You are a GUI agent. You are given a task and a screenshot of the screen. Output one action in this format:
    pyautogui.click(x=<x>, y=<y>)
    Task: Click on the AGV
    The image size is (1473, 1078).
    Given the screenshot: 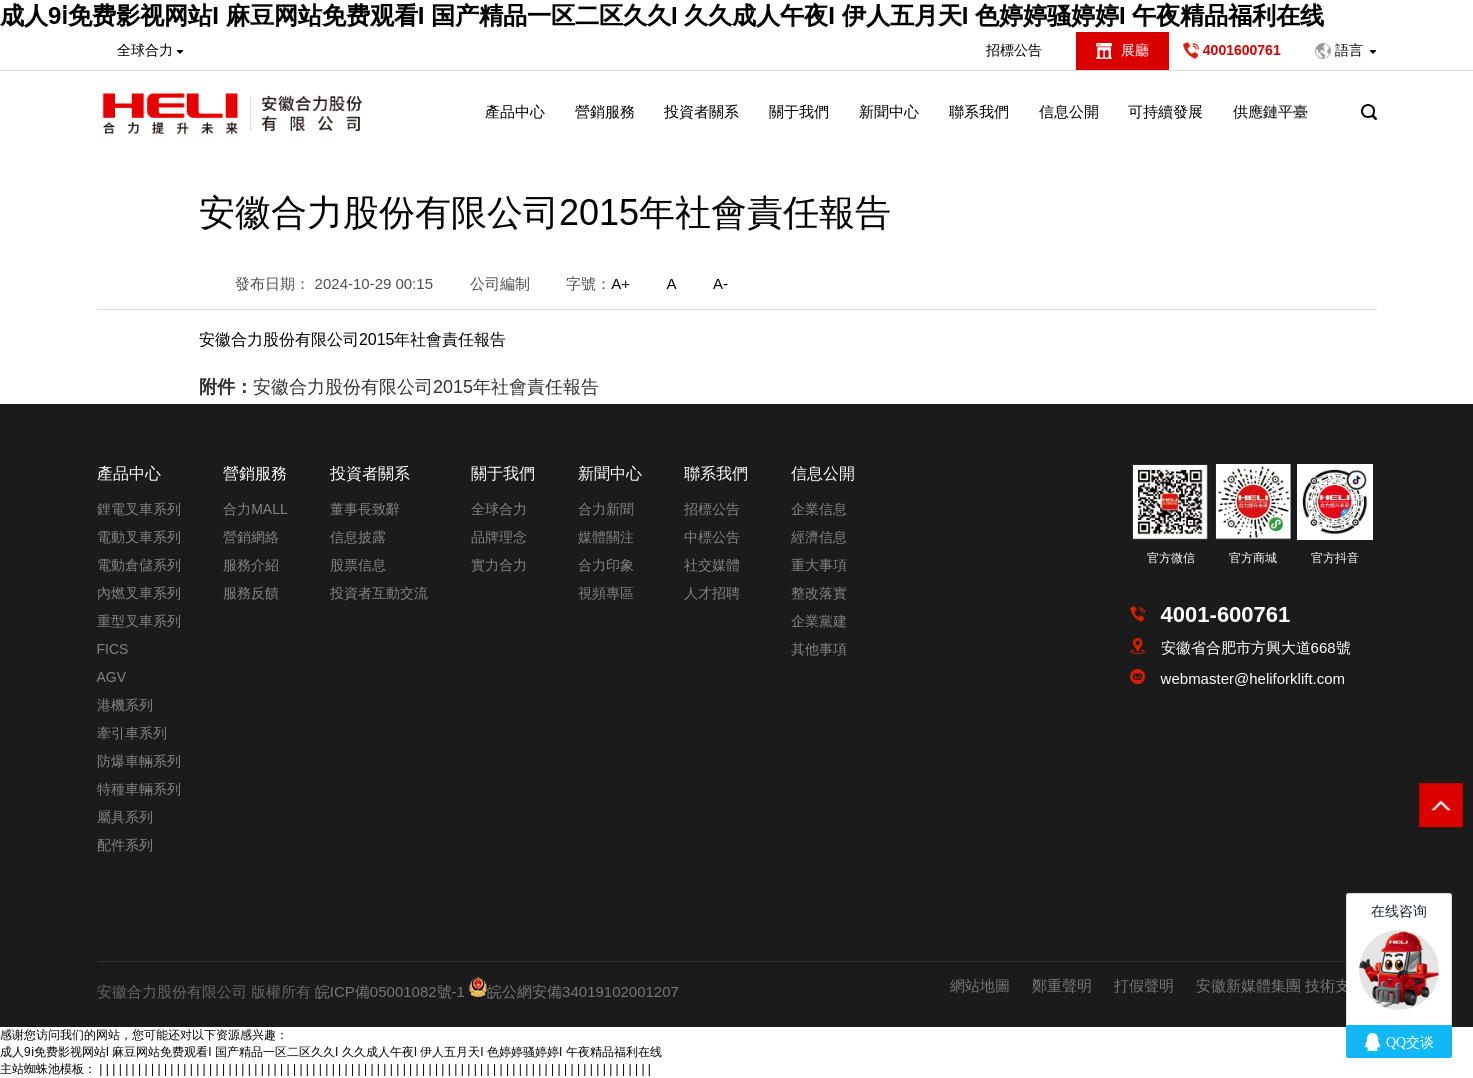 What is the action you would take?
    pyautogui.click(x=112, y=677)
    